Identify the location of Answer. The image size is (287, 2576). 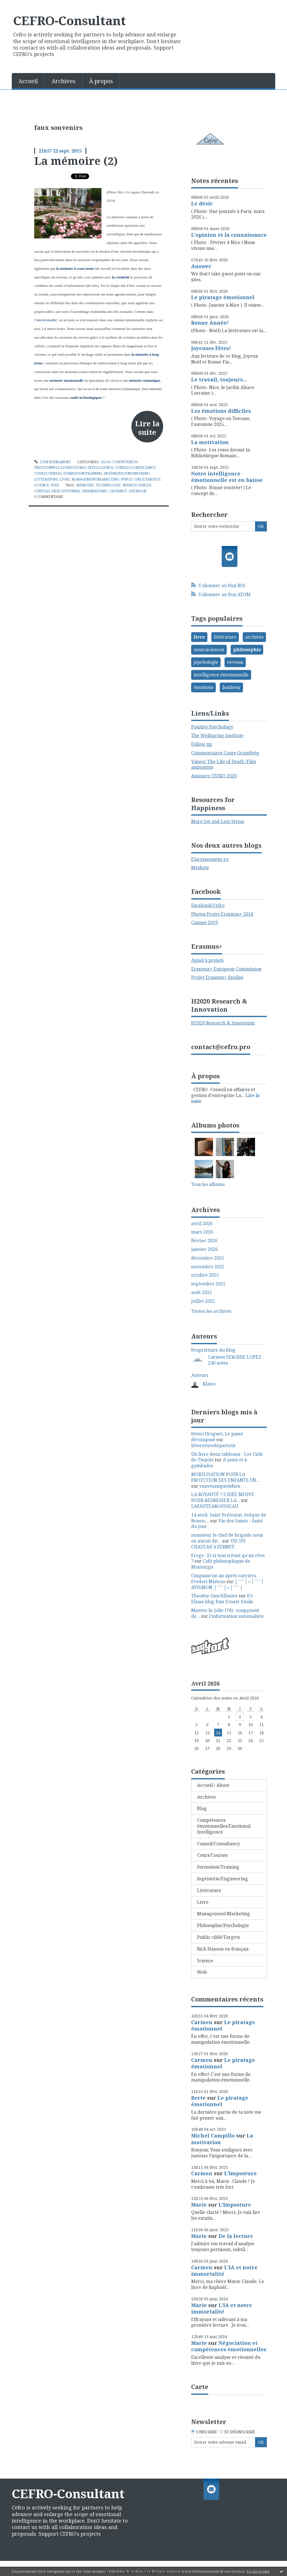
(201, 266).